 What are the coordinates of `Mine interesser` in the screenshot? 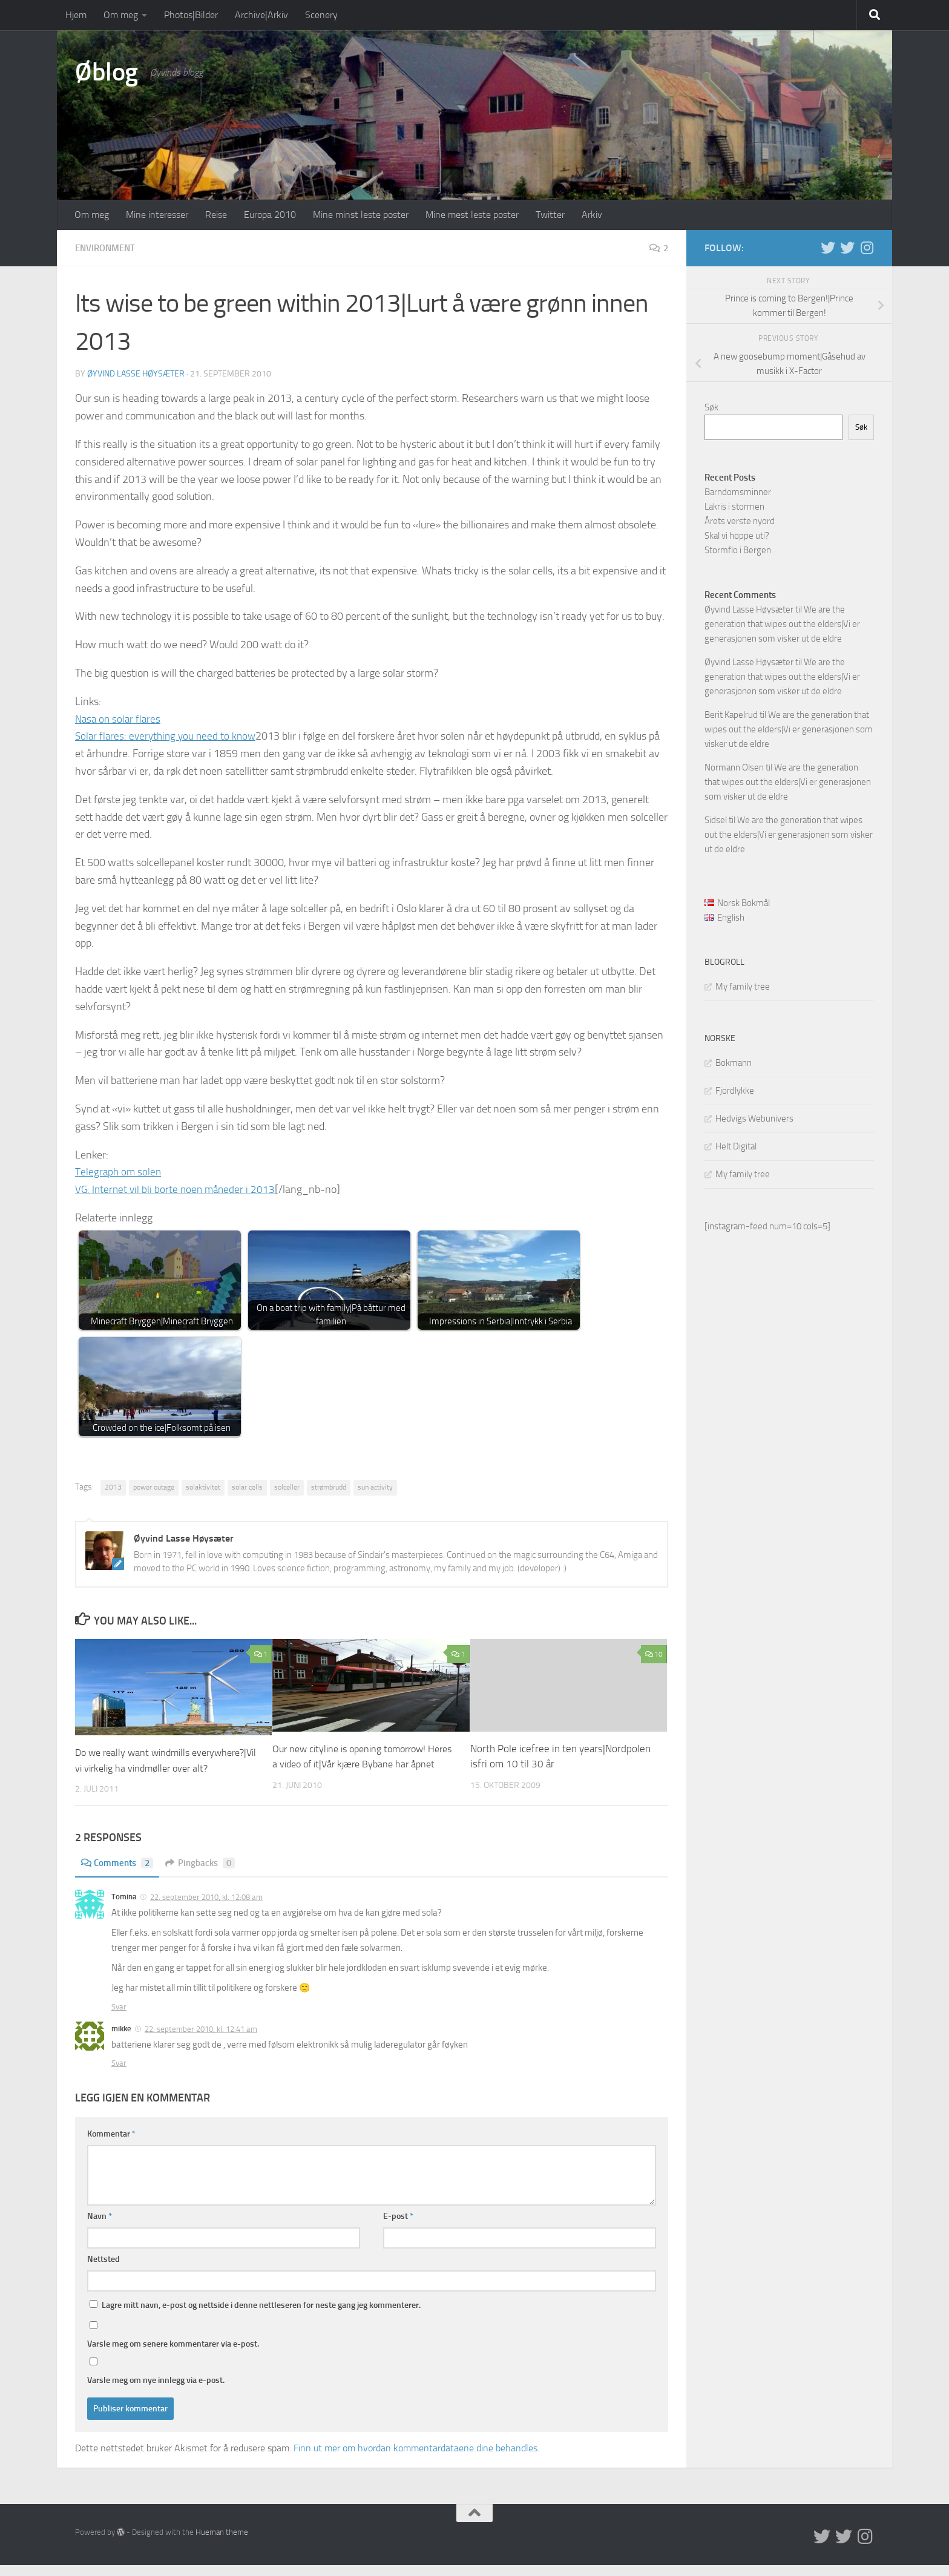 It's located at (157, 214).